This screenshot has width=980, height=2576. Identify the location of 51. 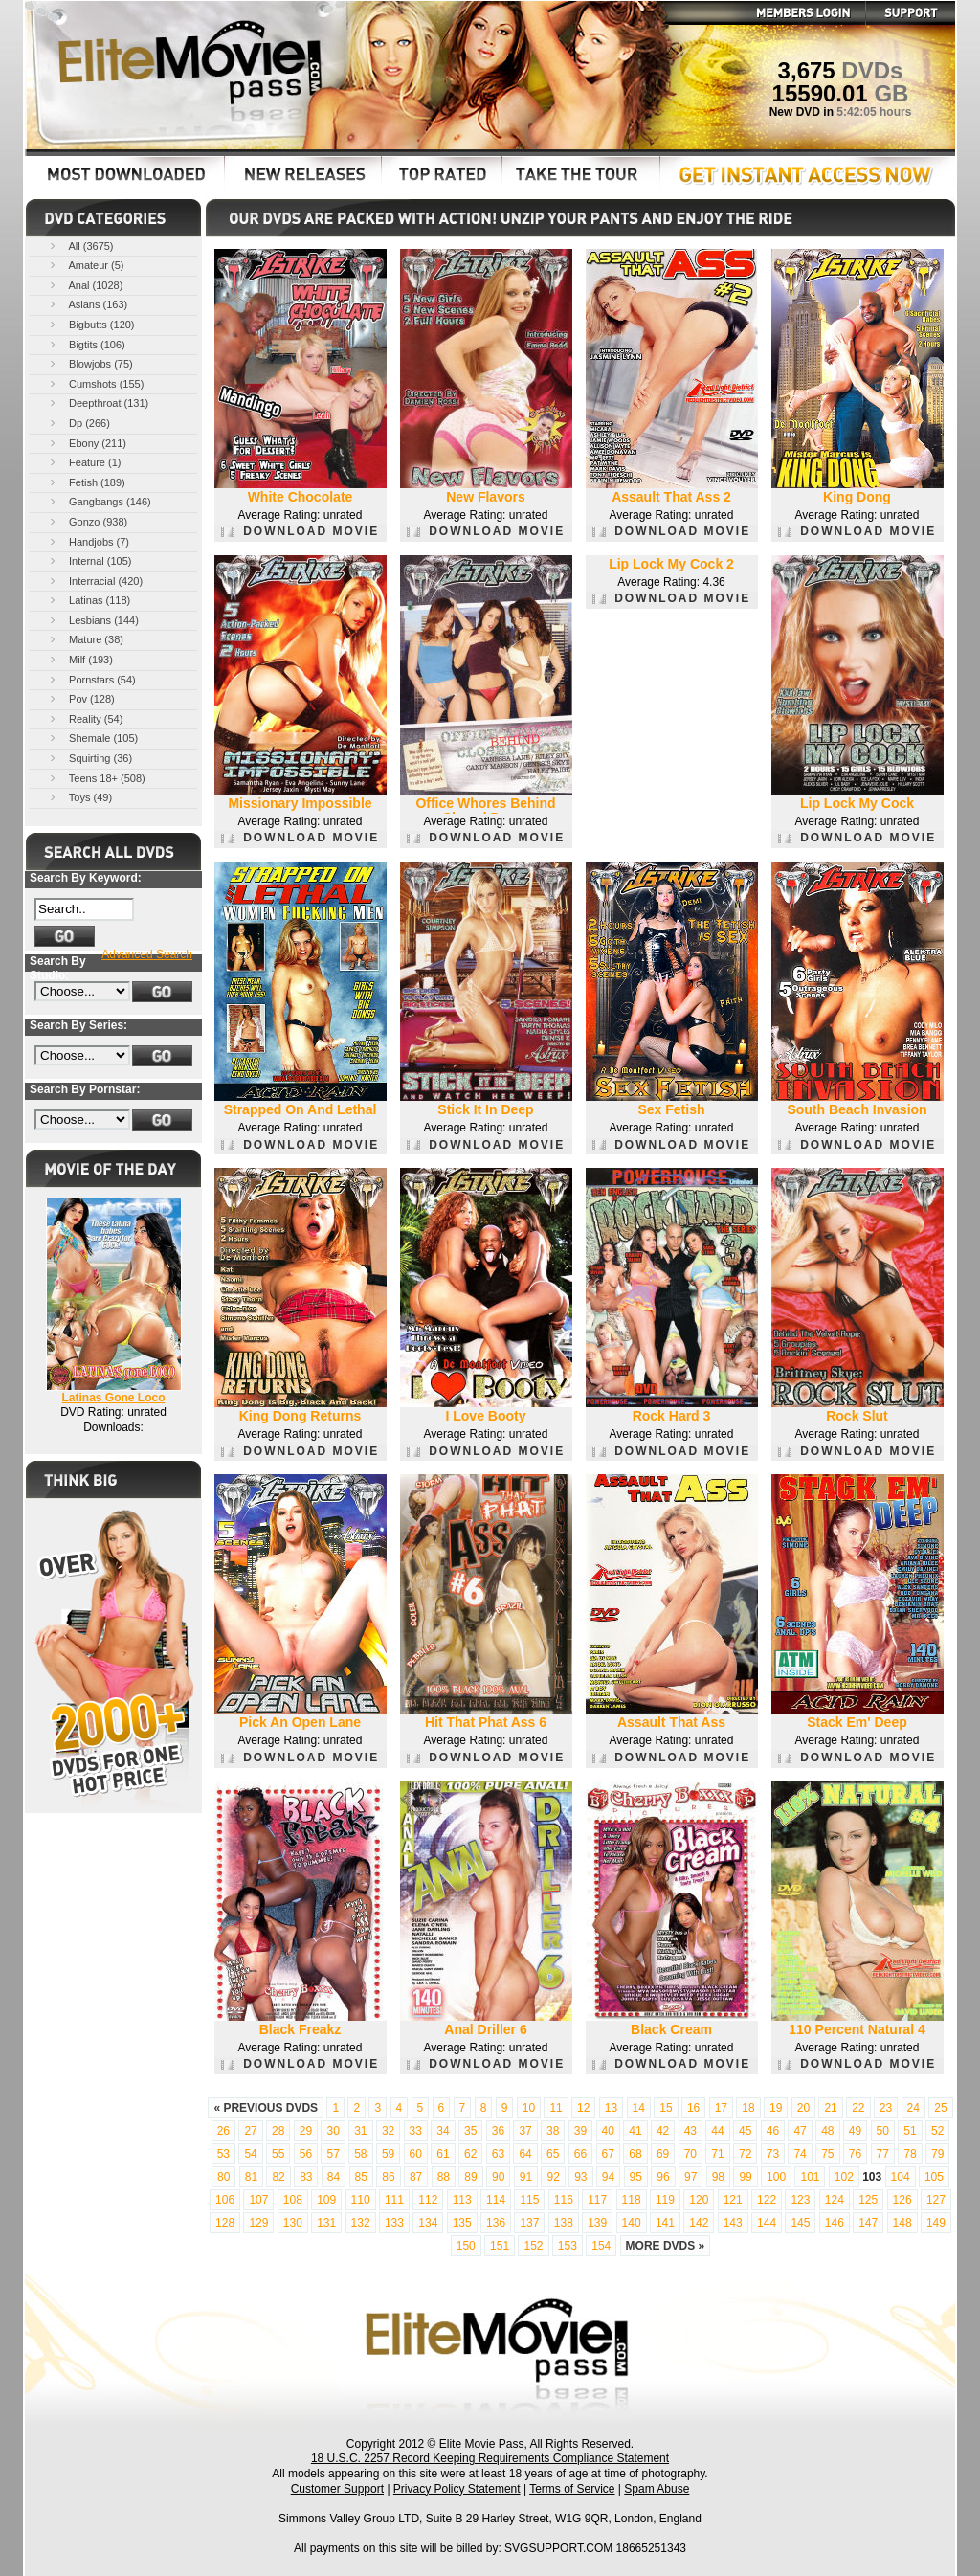
(909, 2131).